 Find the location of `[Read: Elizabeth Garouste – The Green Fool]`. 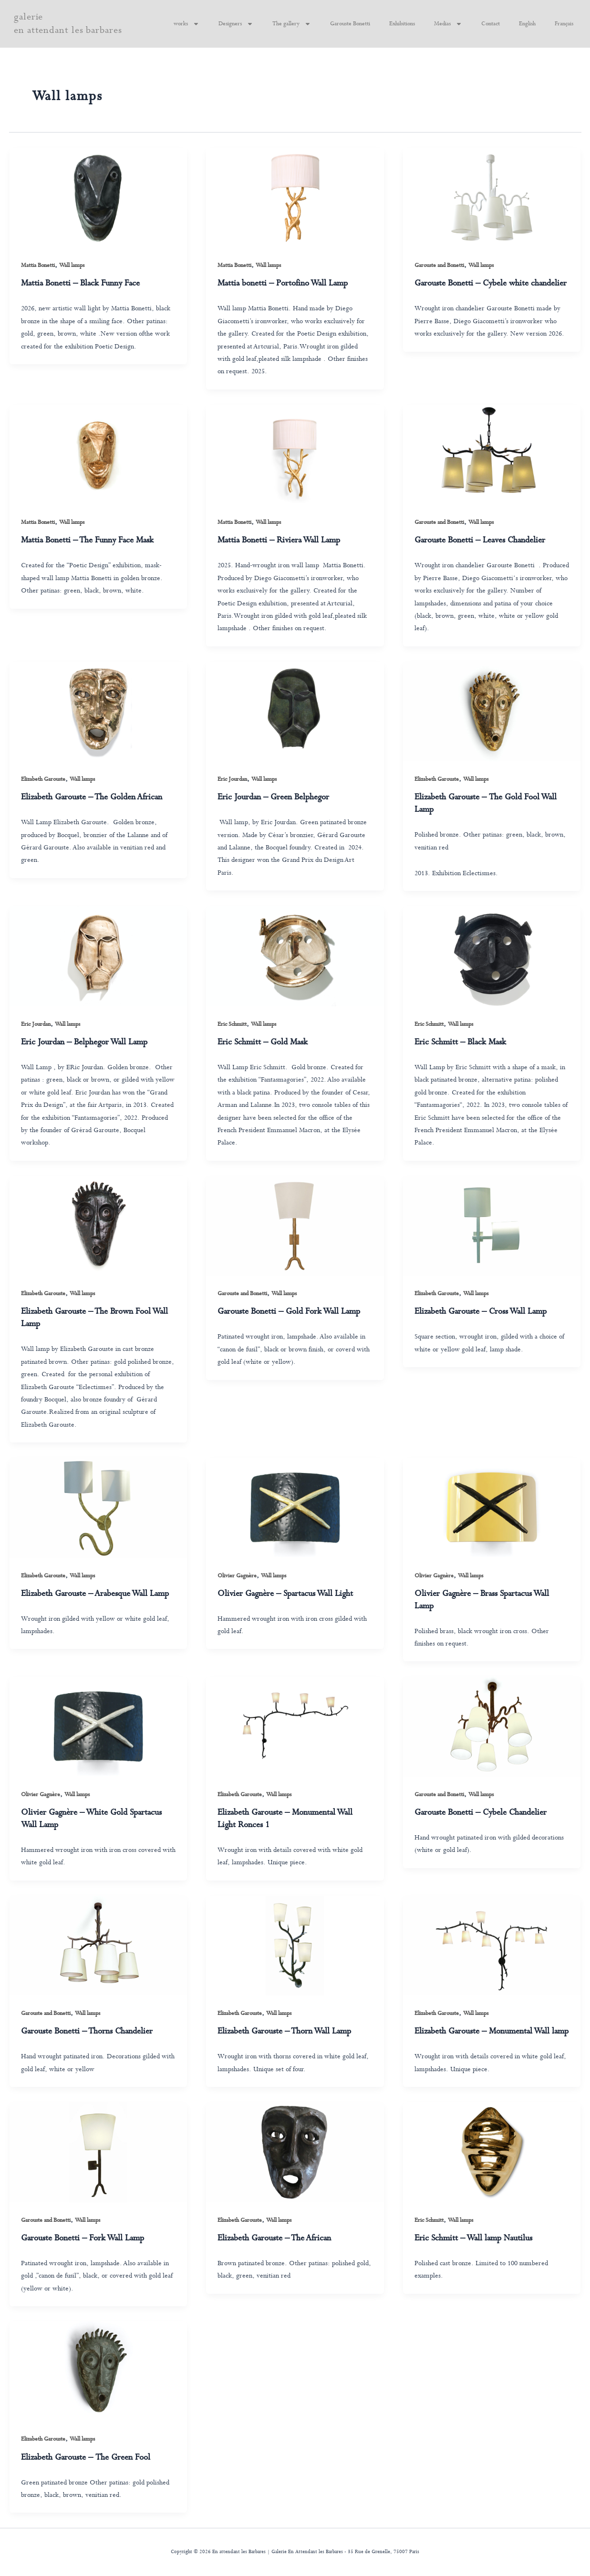

[Read: Elizabeth Garouste – The Green Fool] is located at coordinates (98, 2371).